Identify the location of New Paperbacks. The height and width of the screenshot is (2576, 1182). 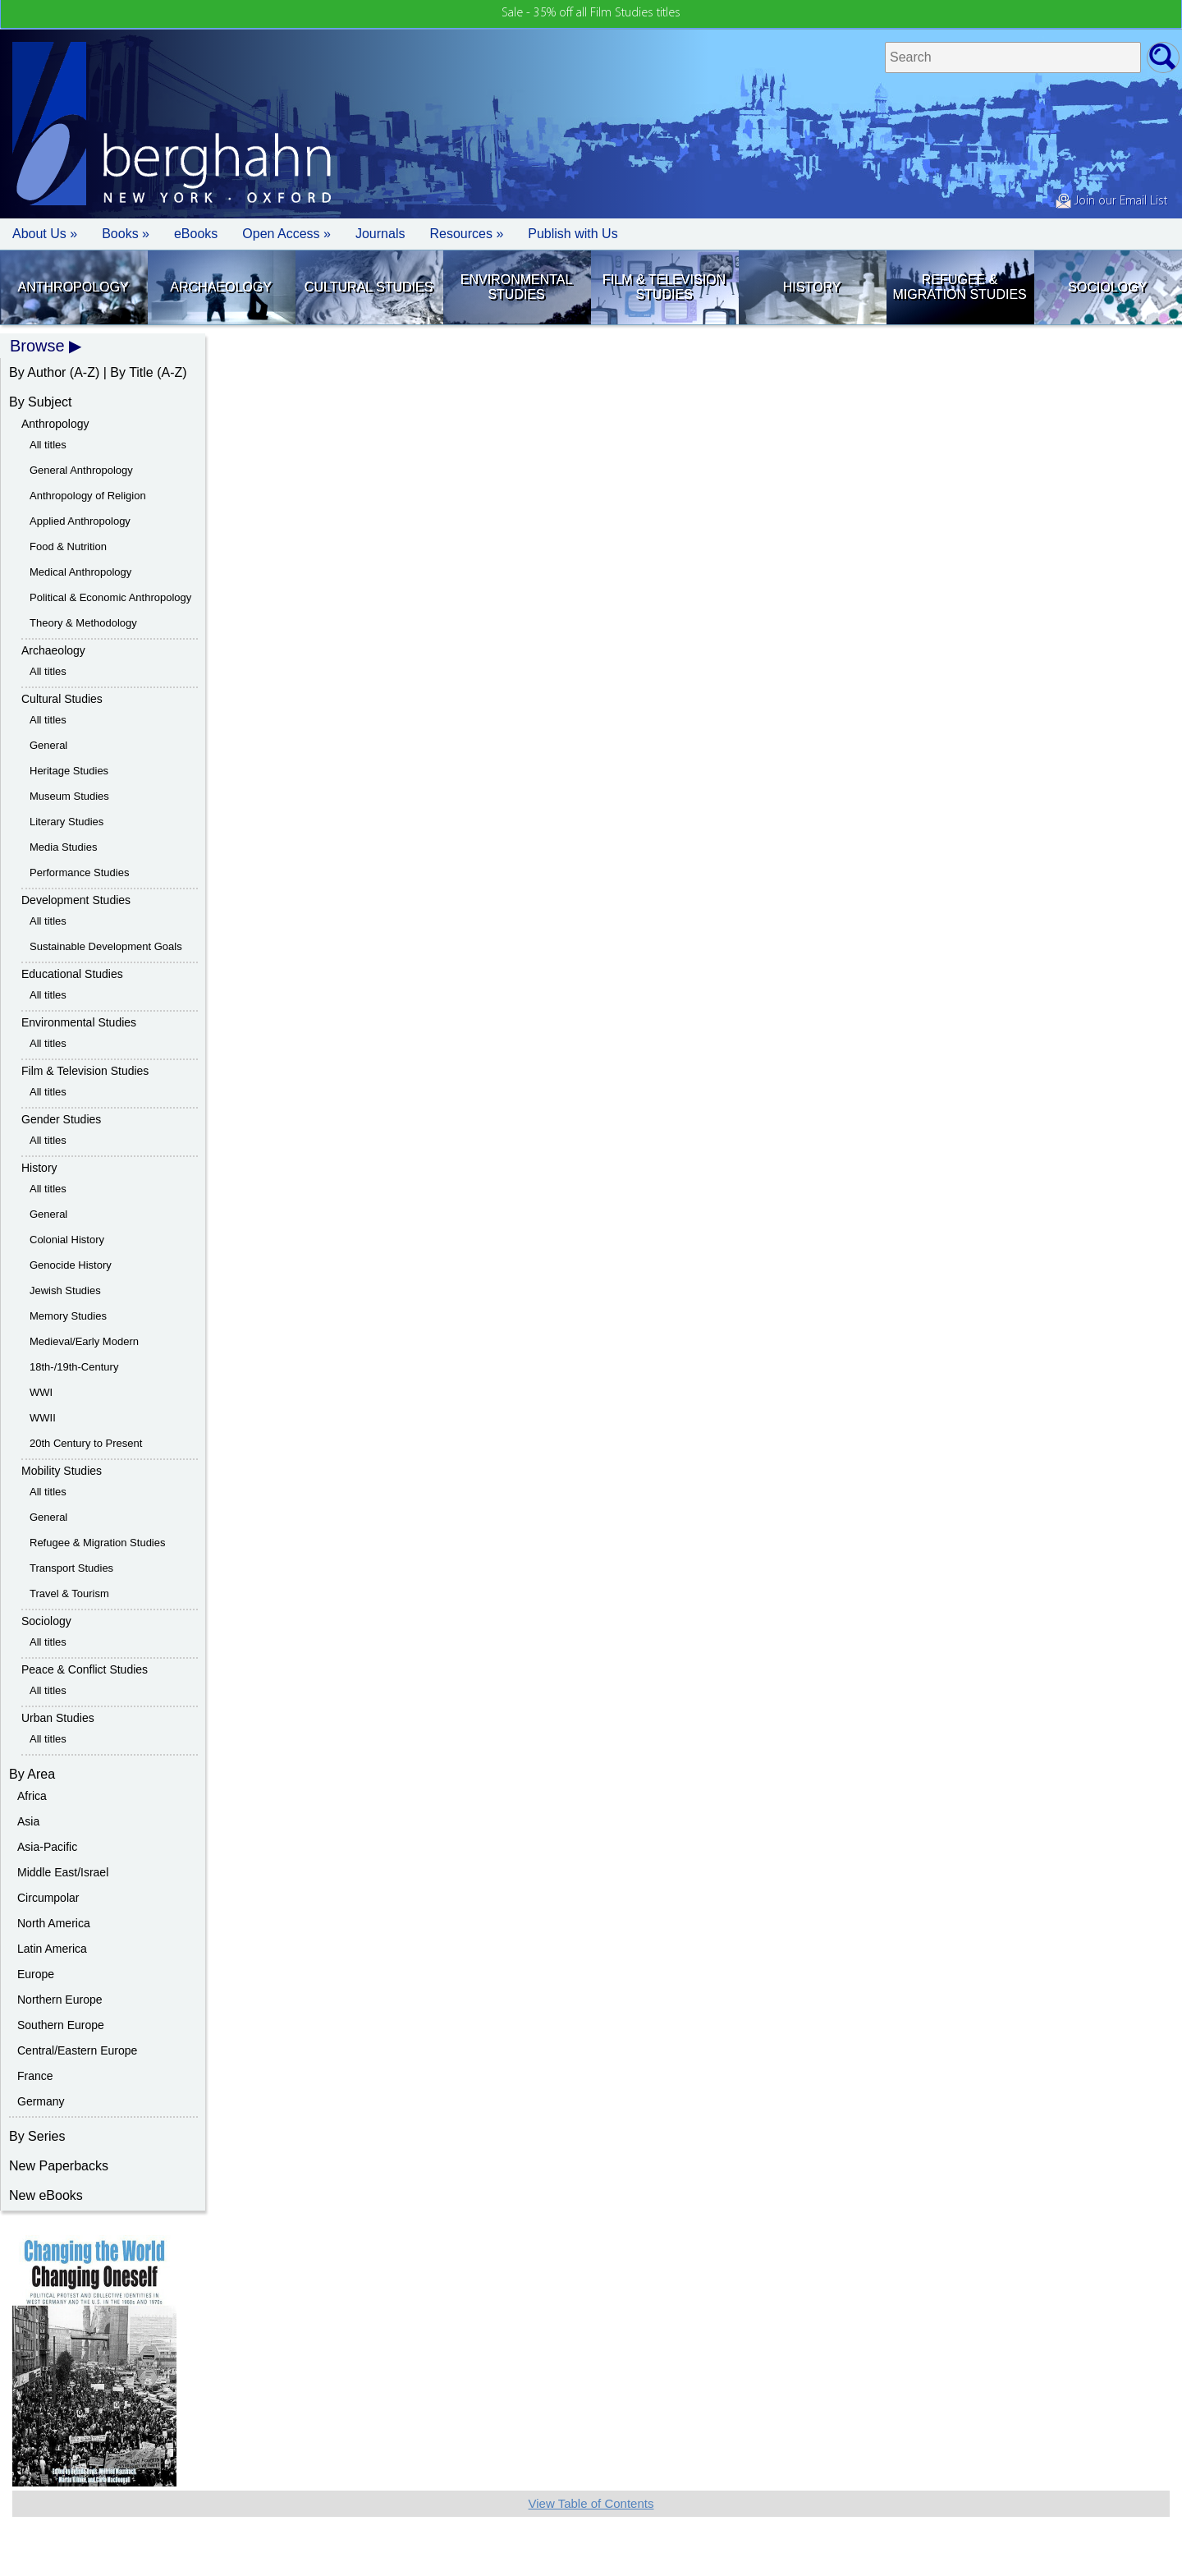
(58, 2166).